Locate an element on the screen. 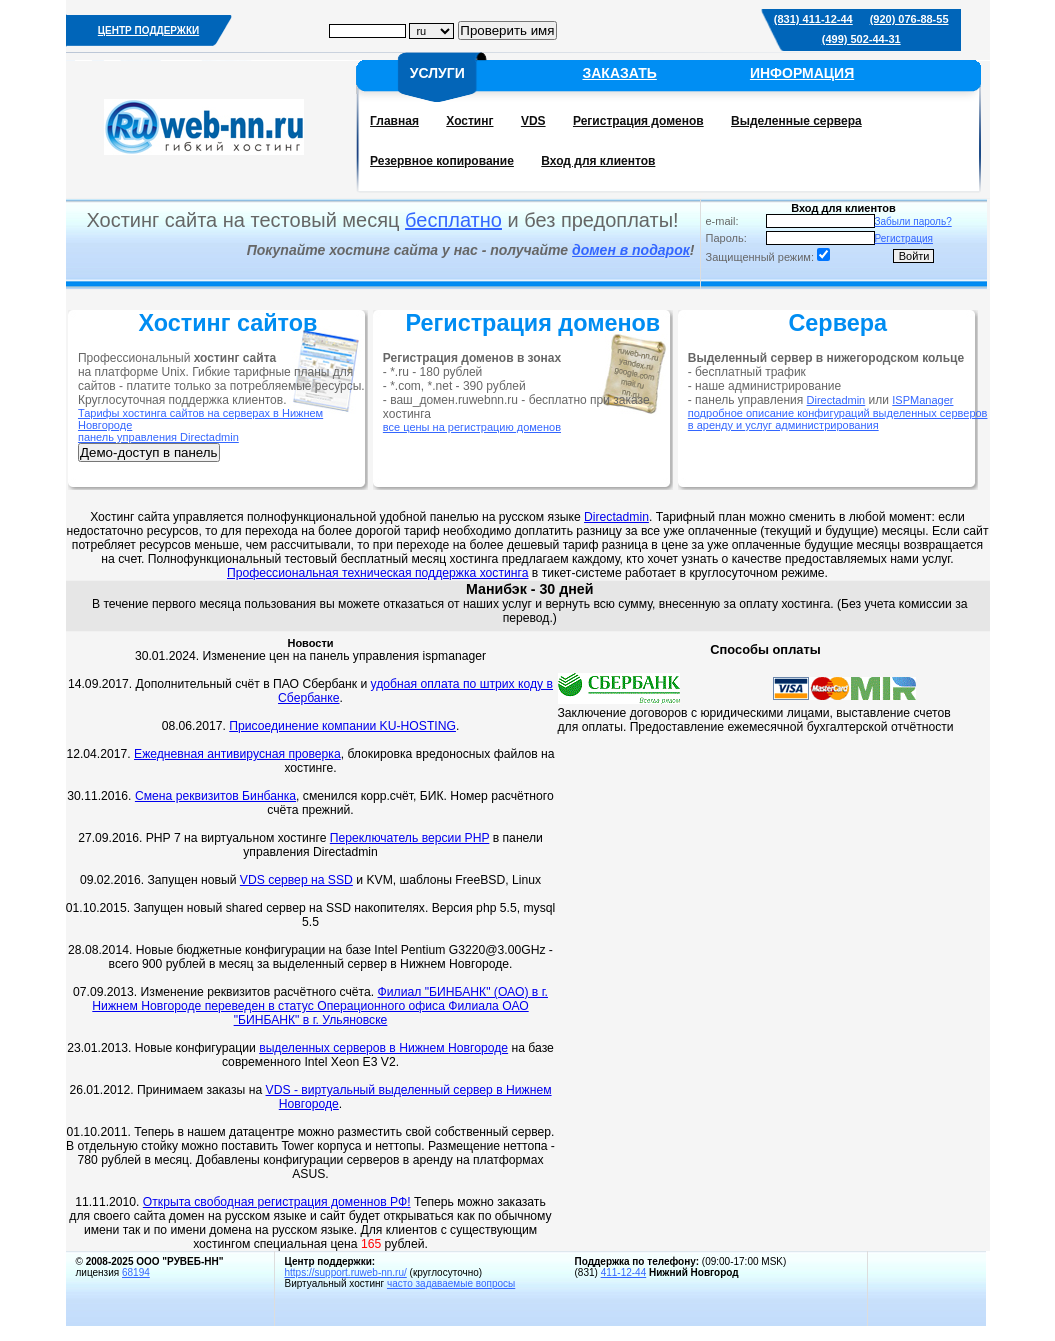 This screenshot has height=1341, width=1055. Профессиональная техническая поддержка хостинга is located at coordinates (377, 573).